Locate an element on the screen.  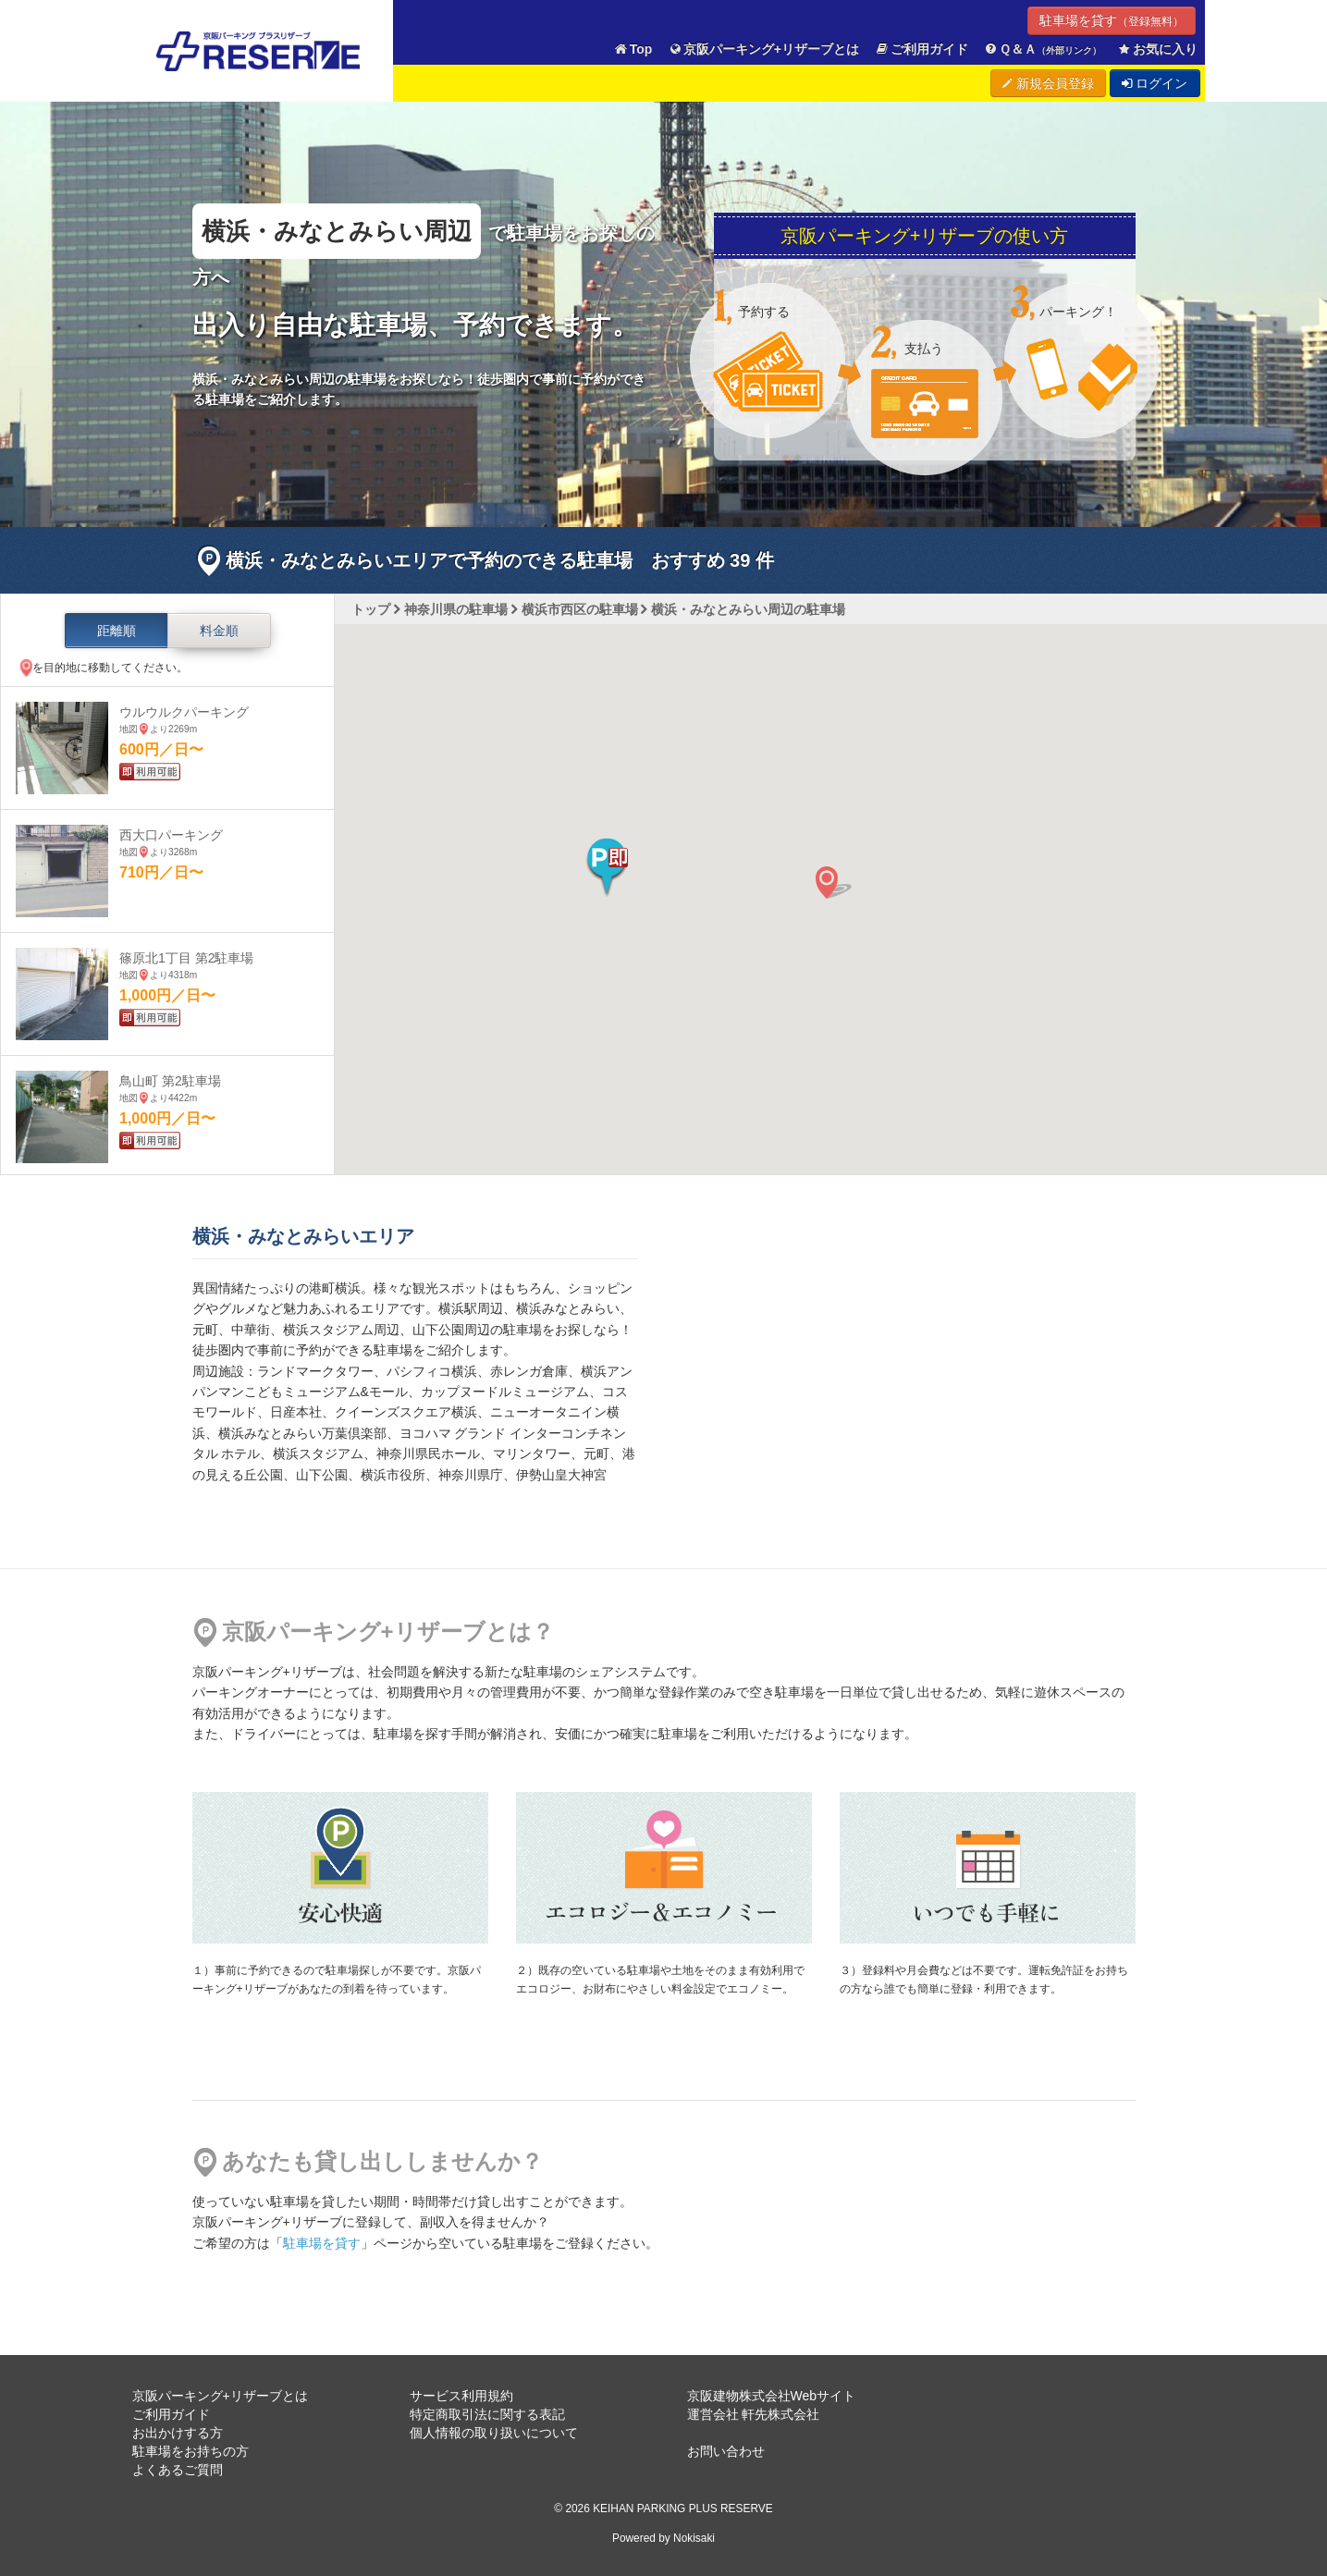
Ｑ＆Ａ is located at coordinates (1042, 49).